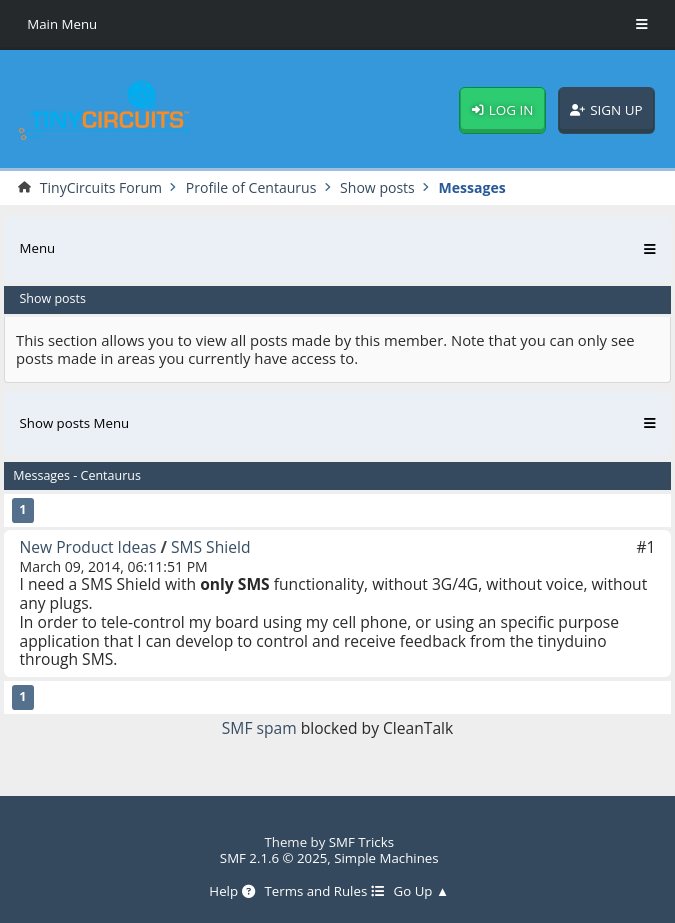 This screenshot has width=675, height=923. I want to click on Main Menu, so click(62, 24).